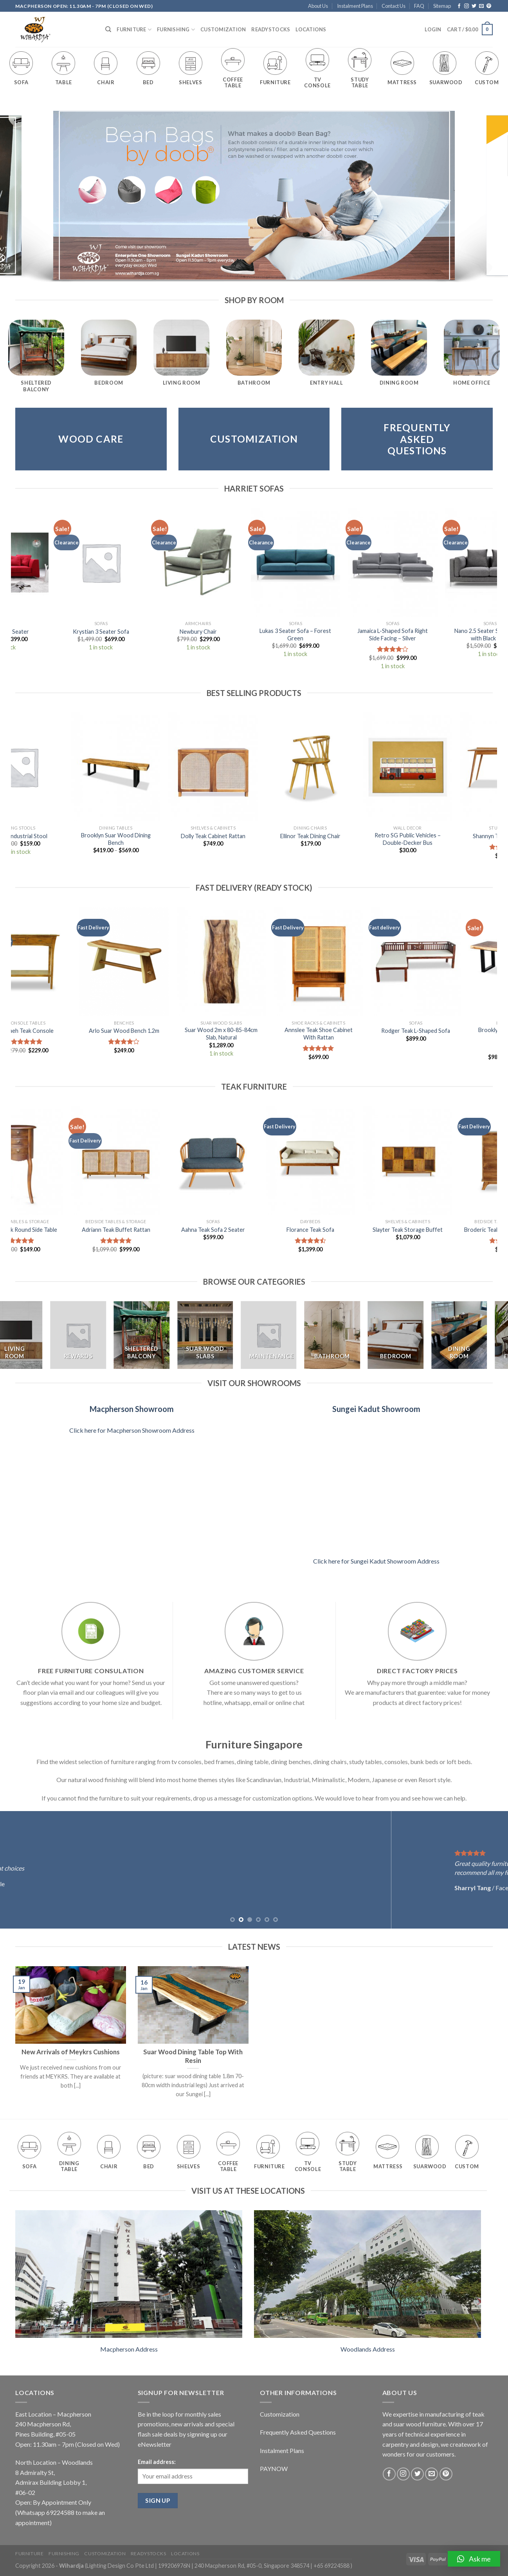 The image size is (508, 2576). What do you see at coordinates (274, 2468) in the screenshot?
I see `PAYNOW` at bounding box center [274, 2468].